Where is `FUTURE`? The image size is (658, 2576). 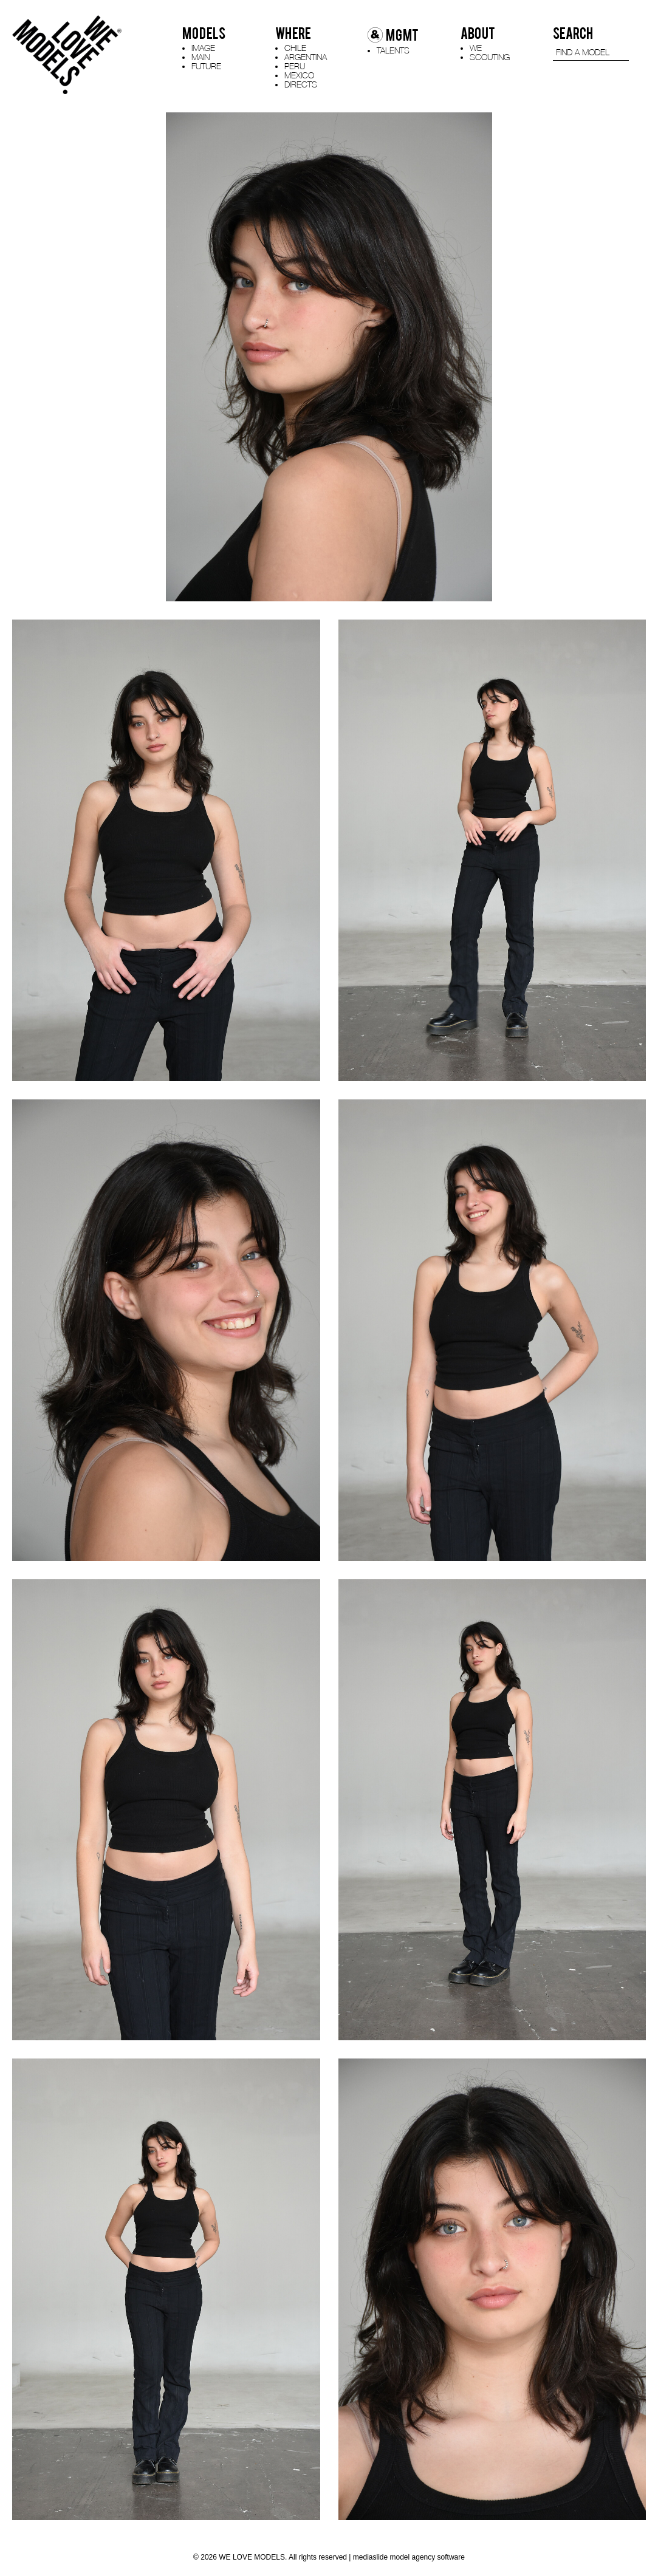 FUTURE is located at coordinates (206, 66).